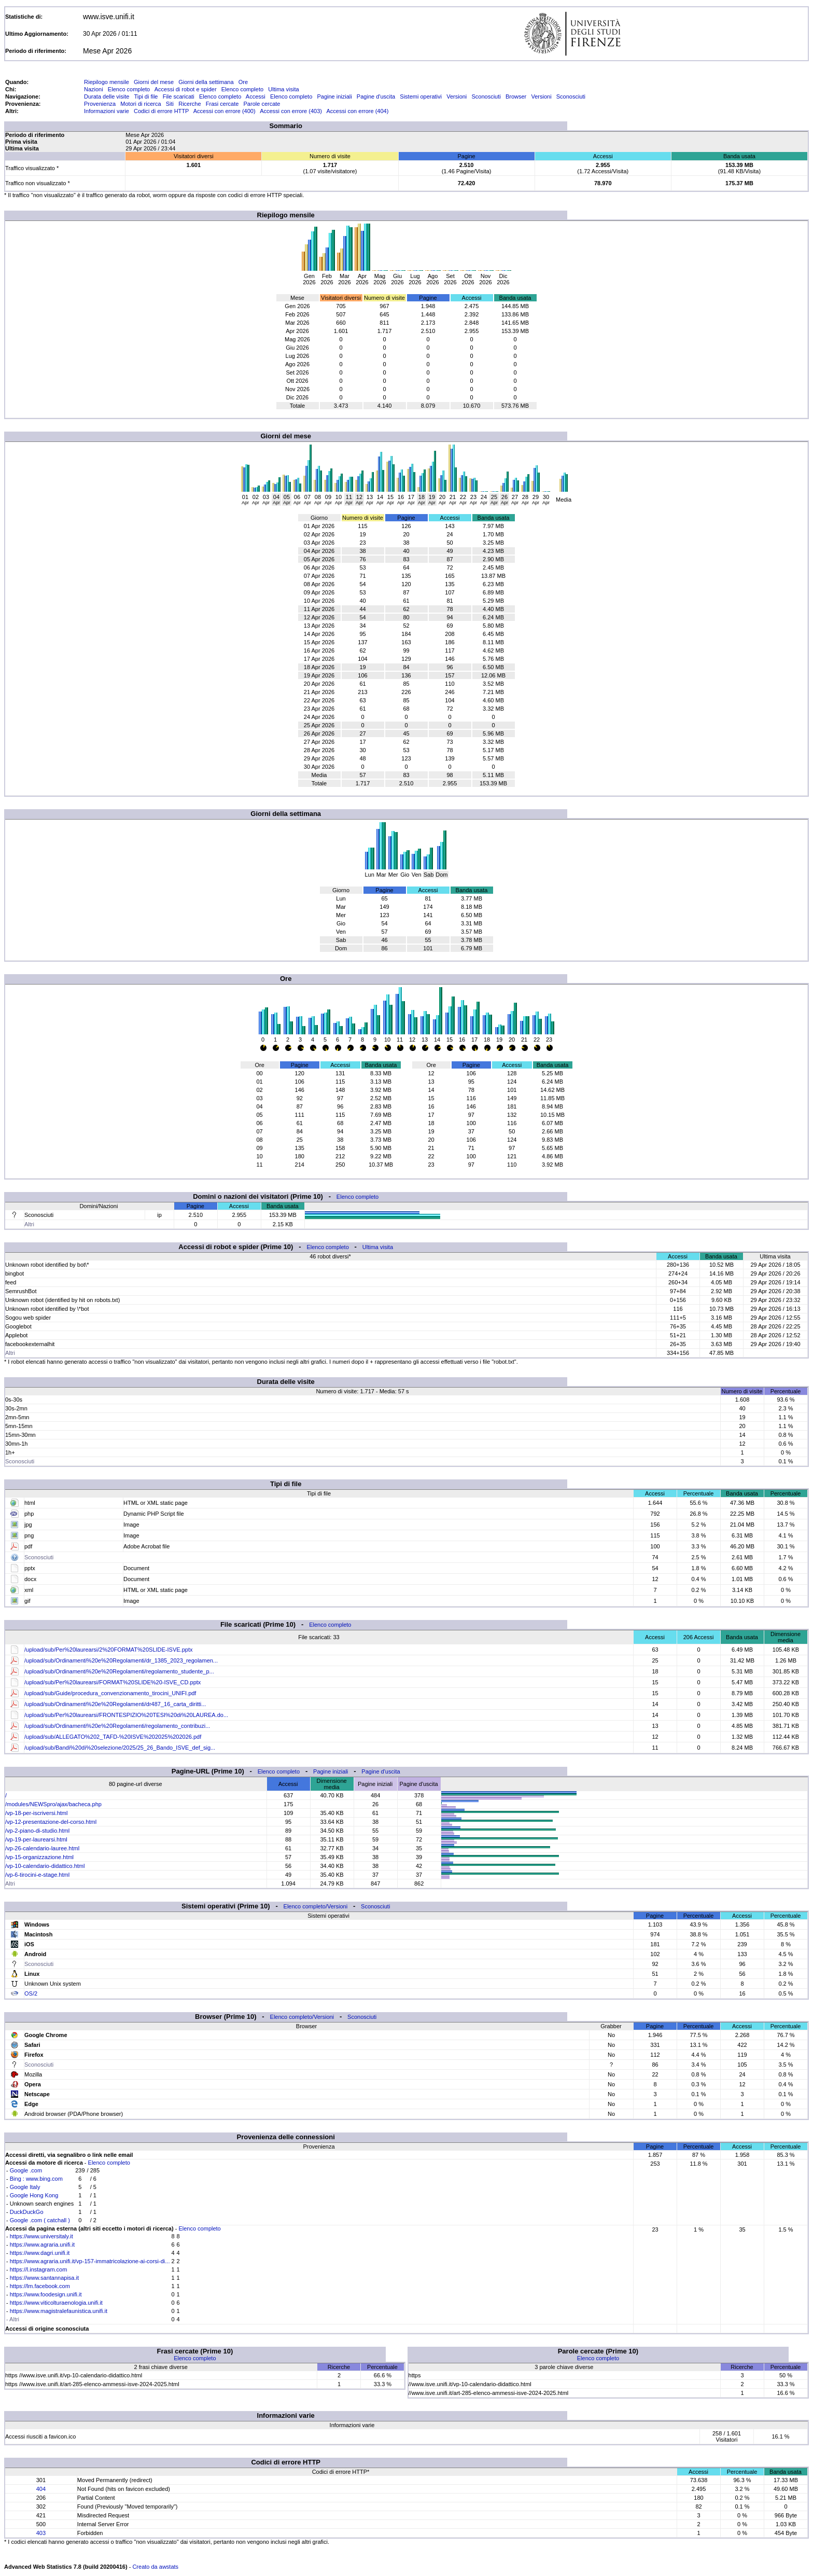 This screenshot has height=2576, width=813. I want to click on /vp-18-per-iscriversi.html, so click(36, 1813).